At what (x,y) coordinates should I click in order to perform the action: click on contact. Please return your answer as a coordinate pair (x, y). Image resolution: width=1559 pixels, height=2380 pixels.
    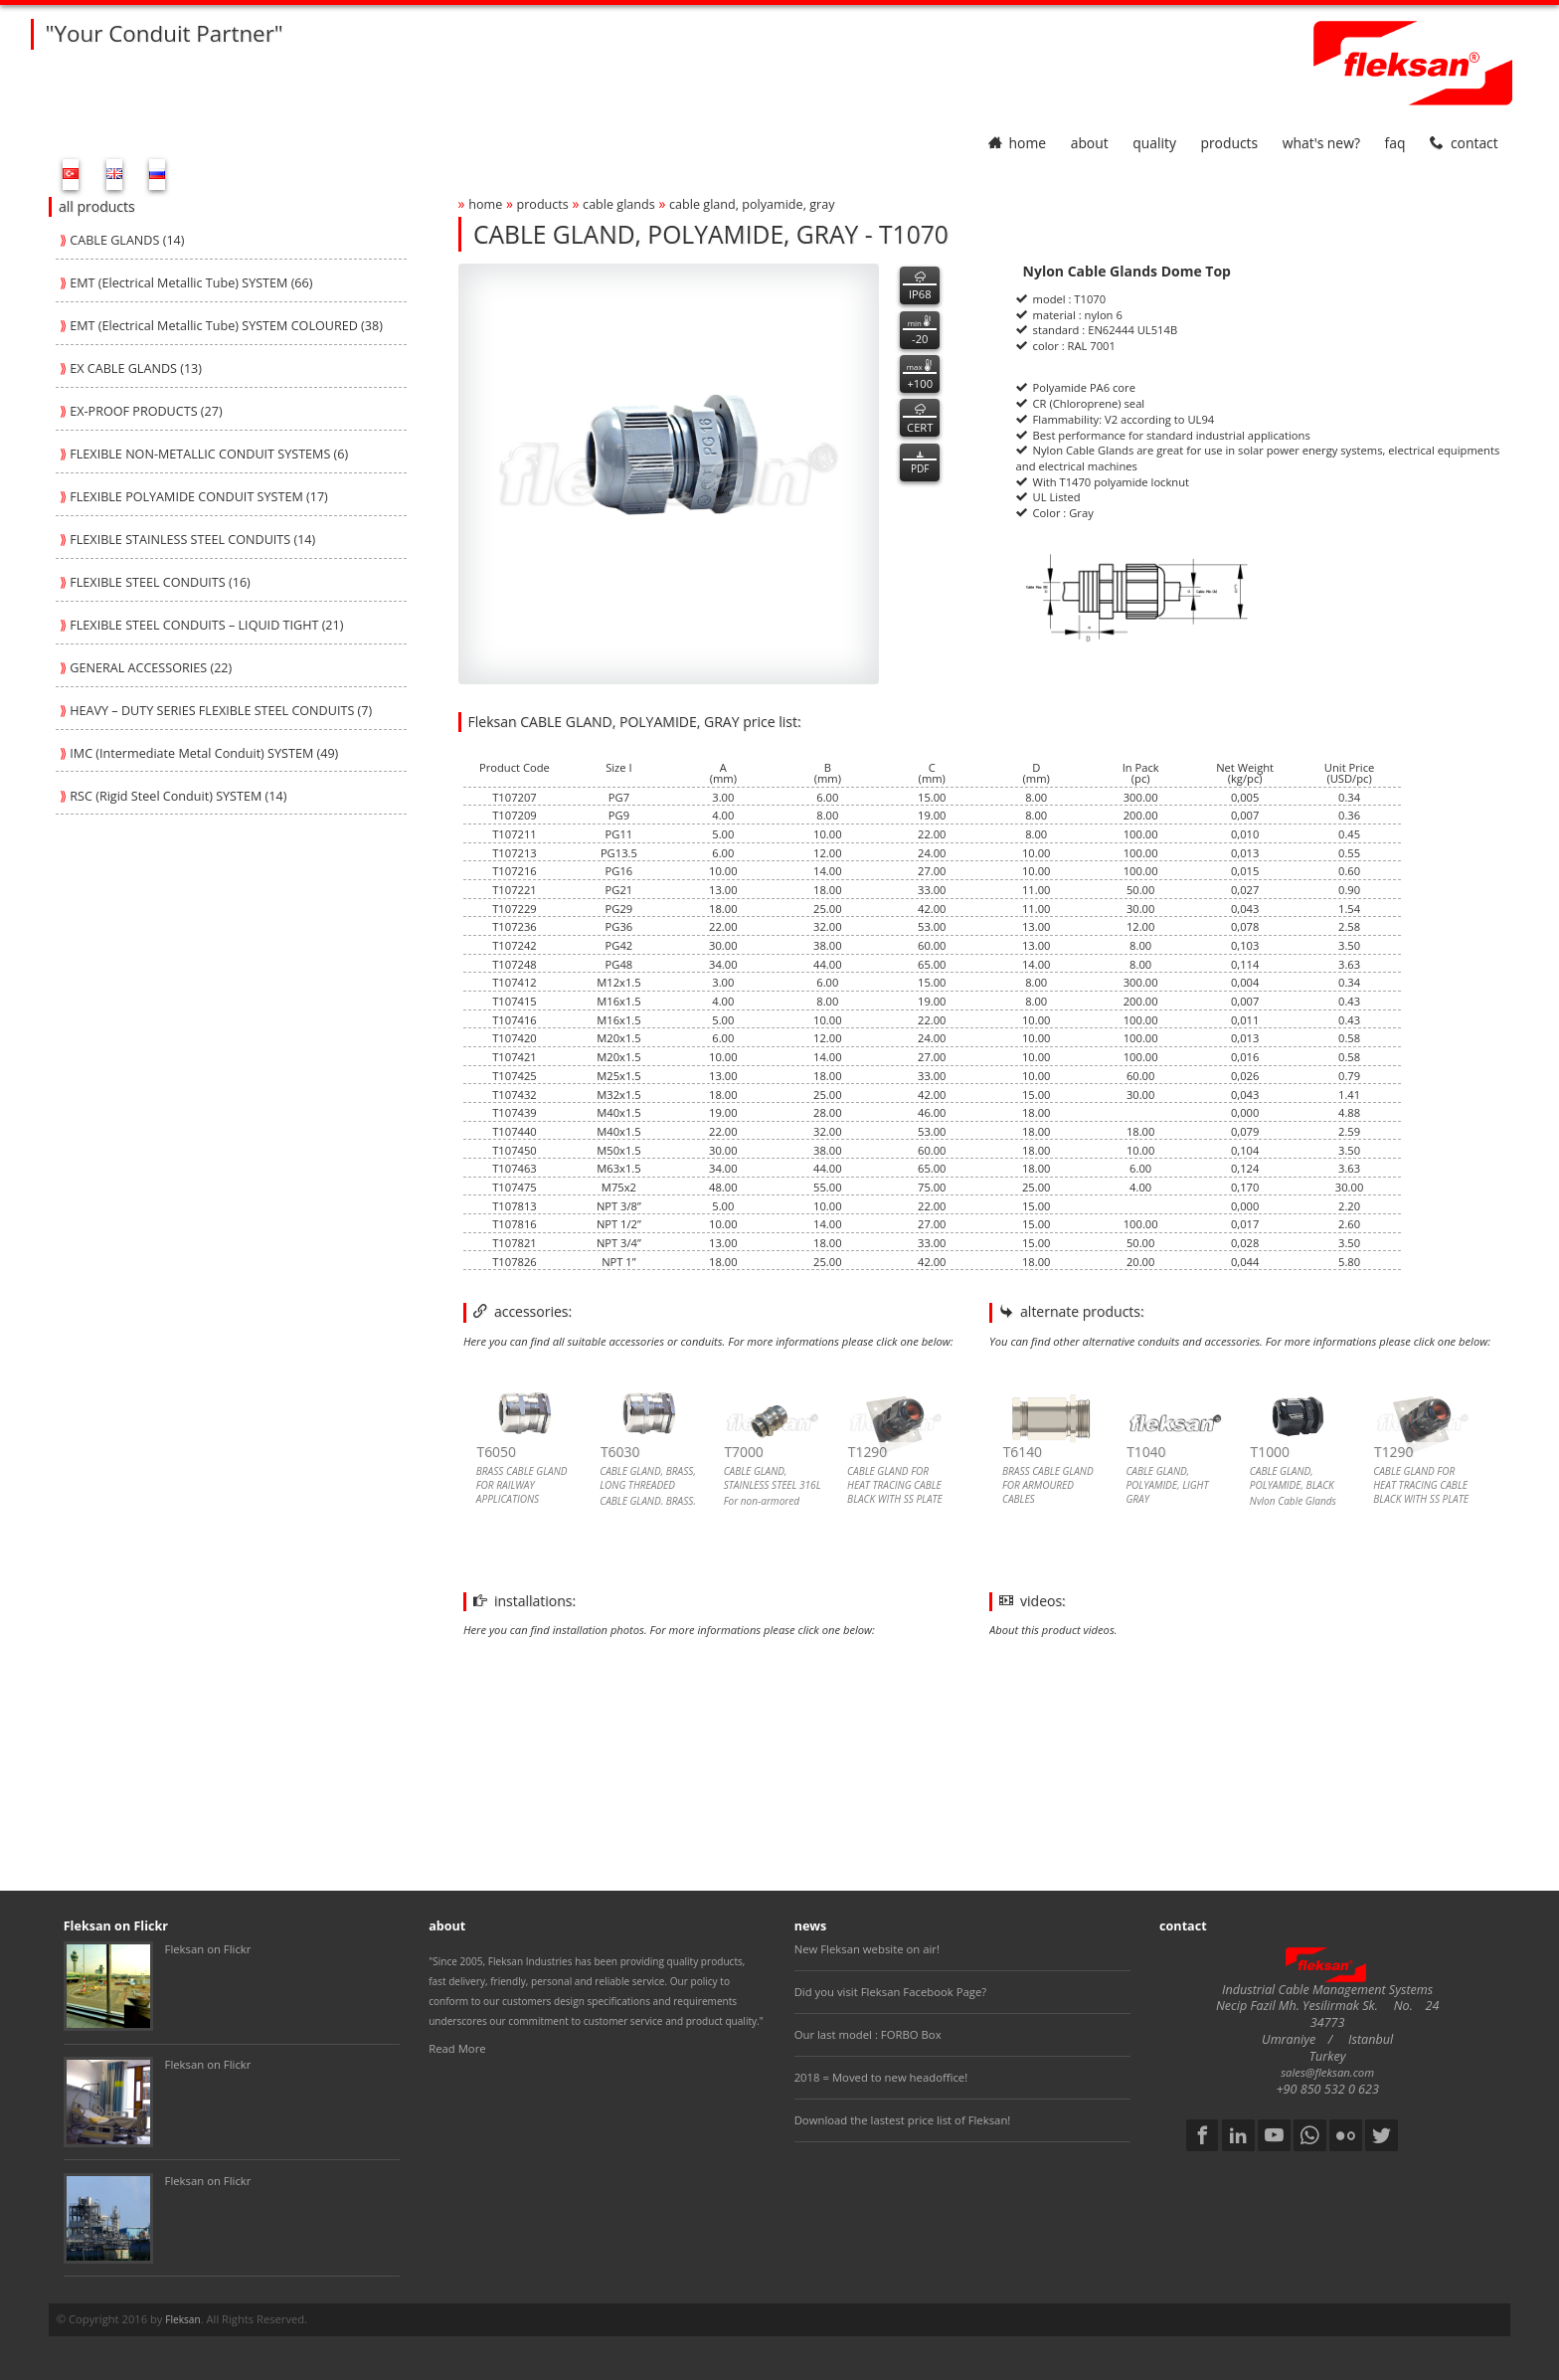
    Looking at the image, I should click on (1464, 142).